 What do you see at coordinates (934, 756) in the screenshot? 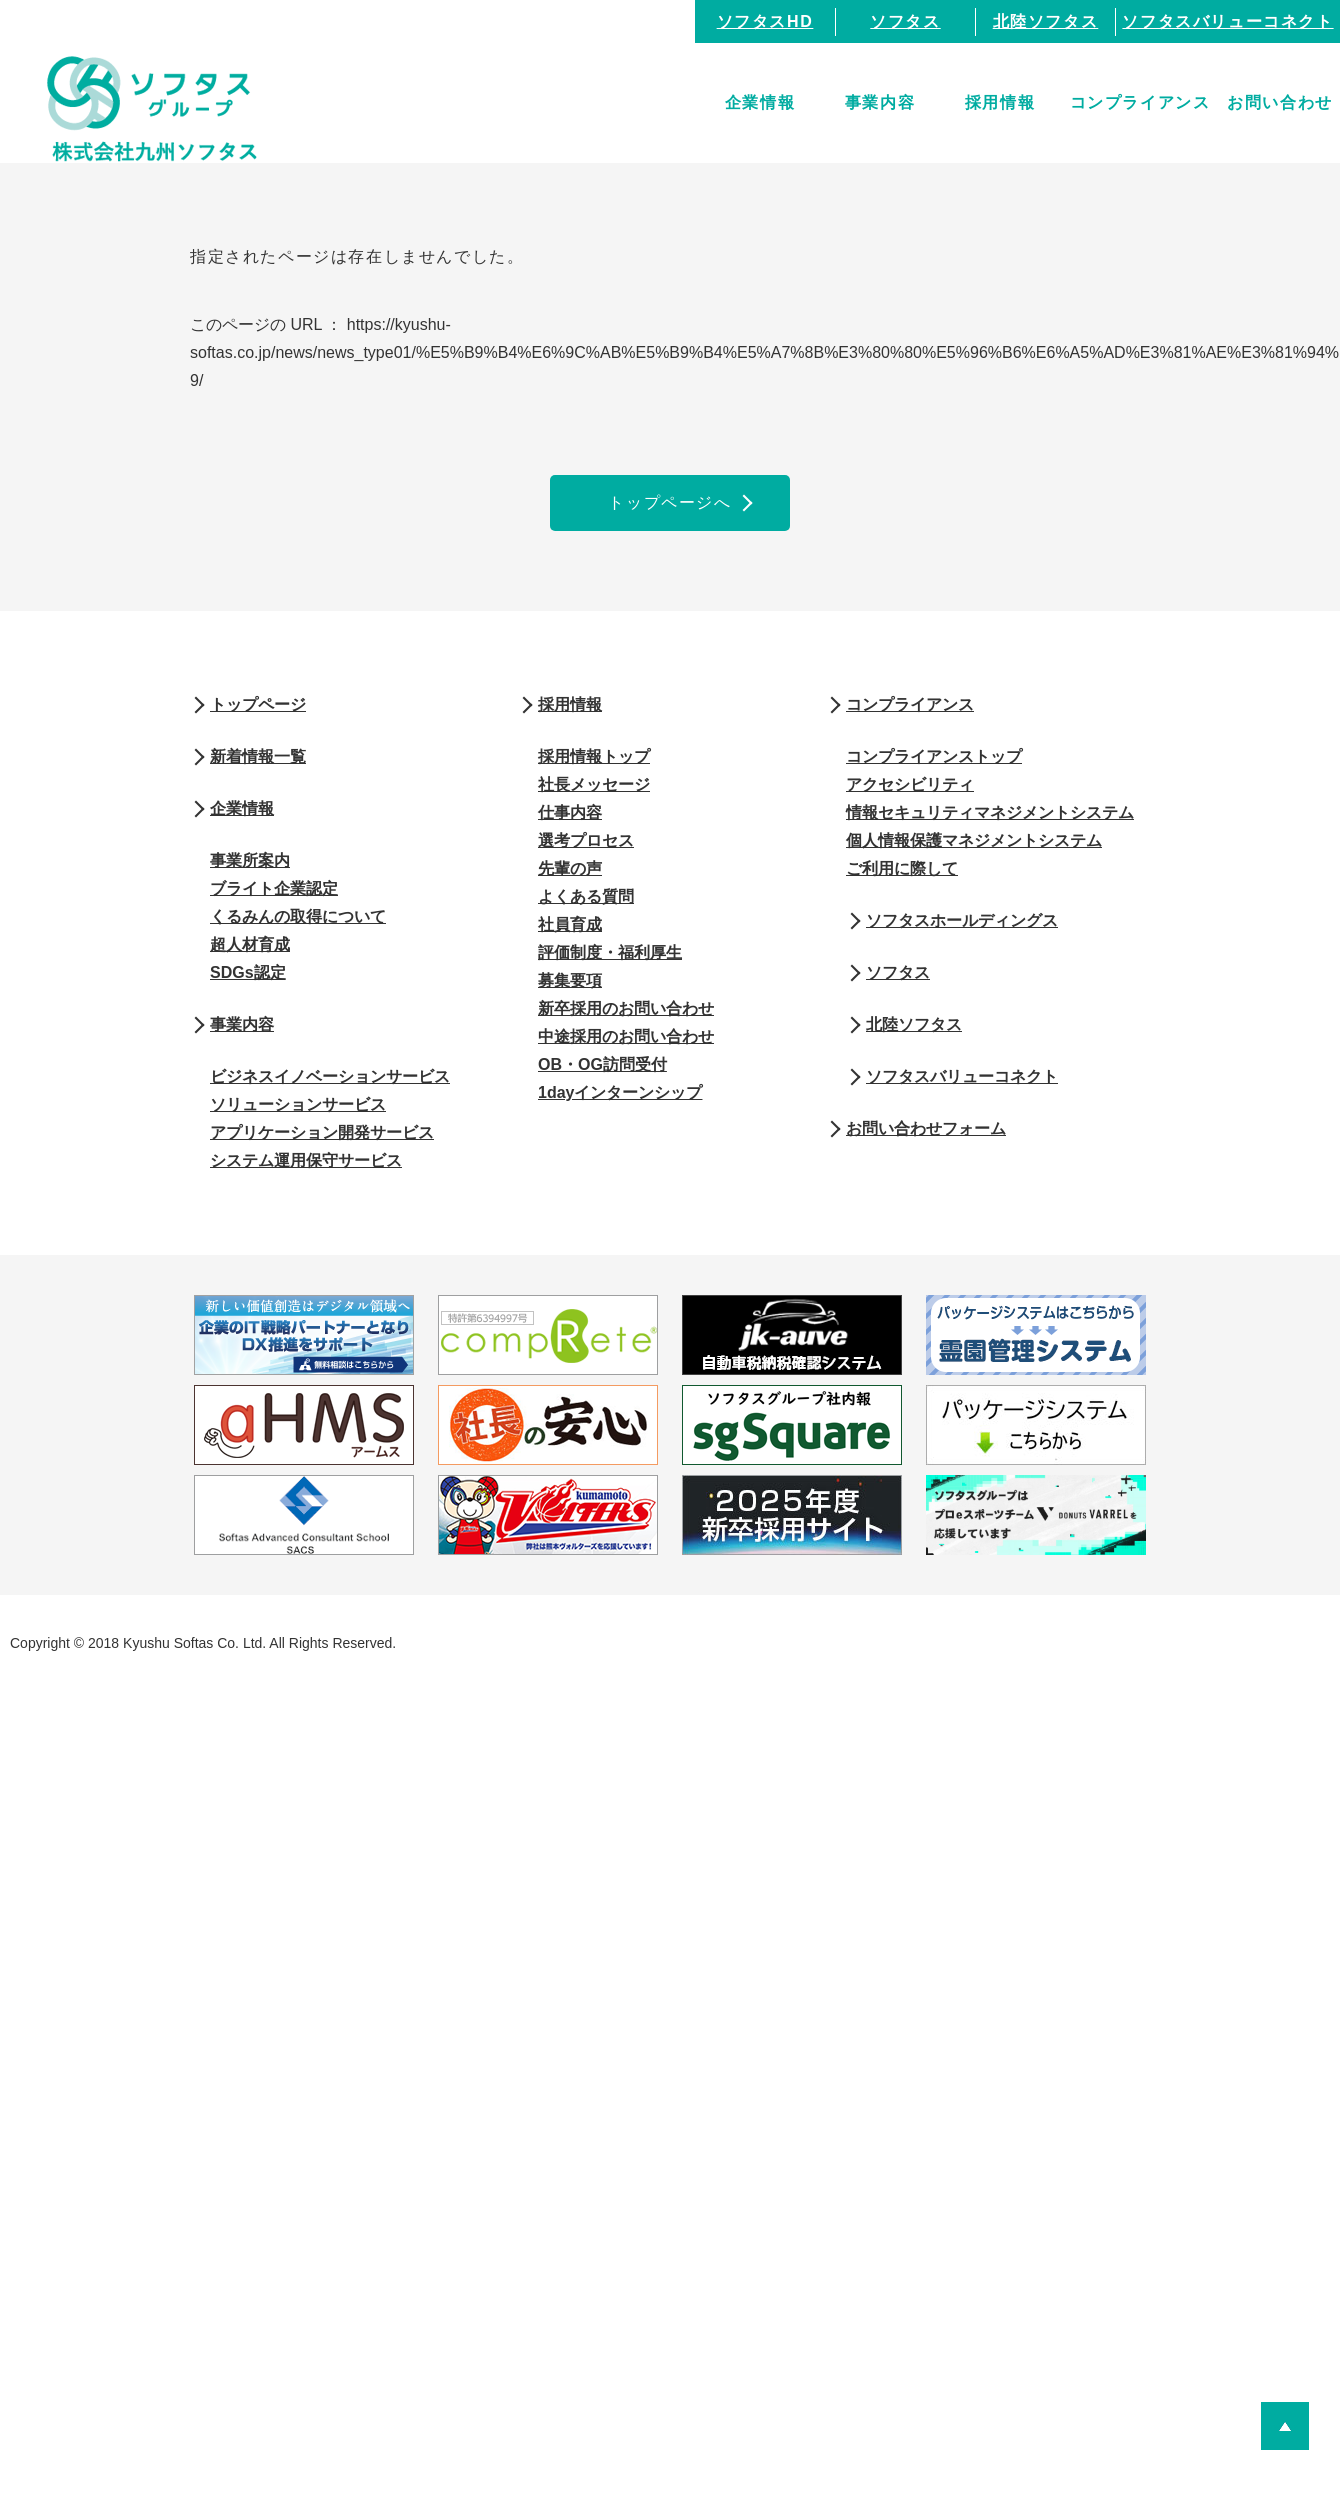
I see `コンプライアンストップ` at bounding box center [934, 756].